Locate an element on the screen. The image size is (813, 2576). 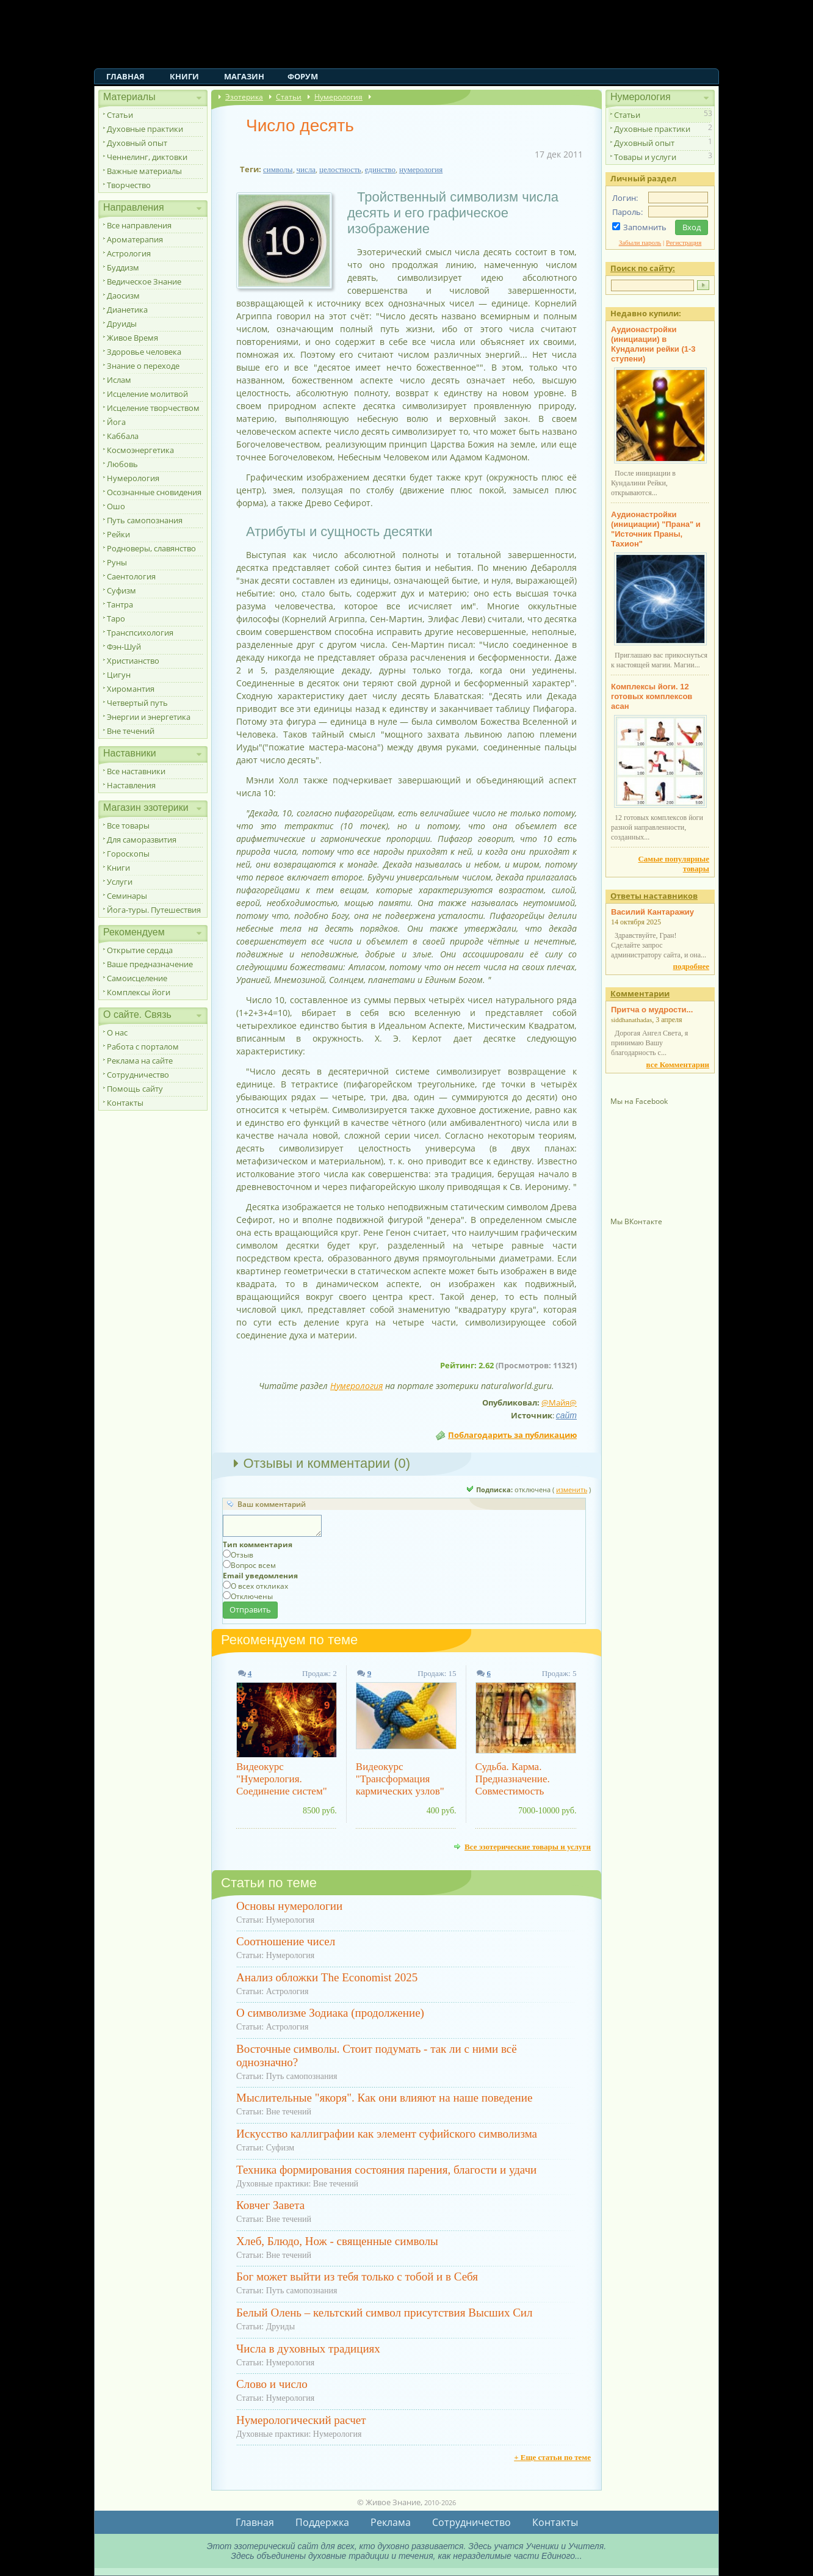
Книги is located at coordinates (184, 76).